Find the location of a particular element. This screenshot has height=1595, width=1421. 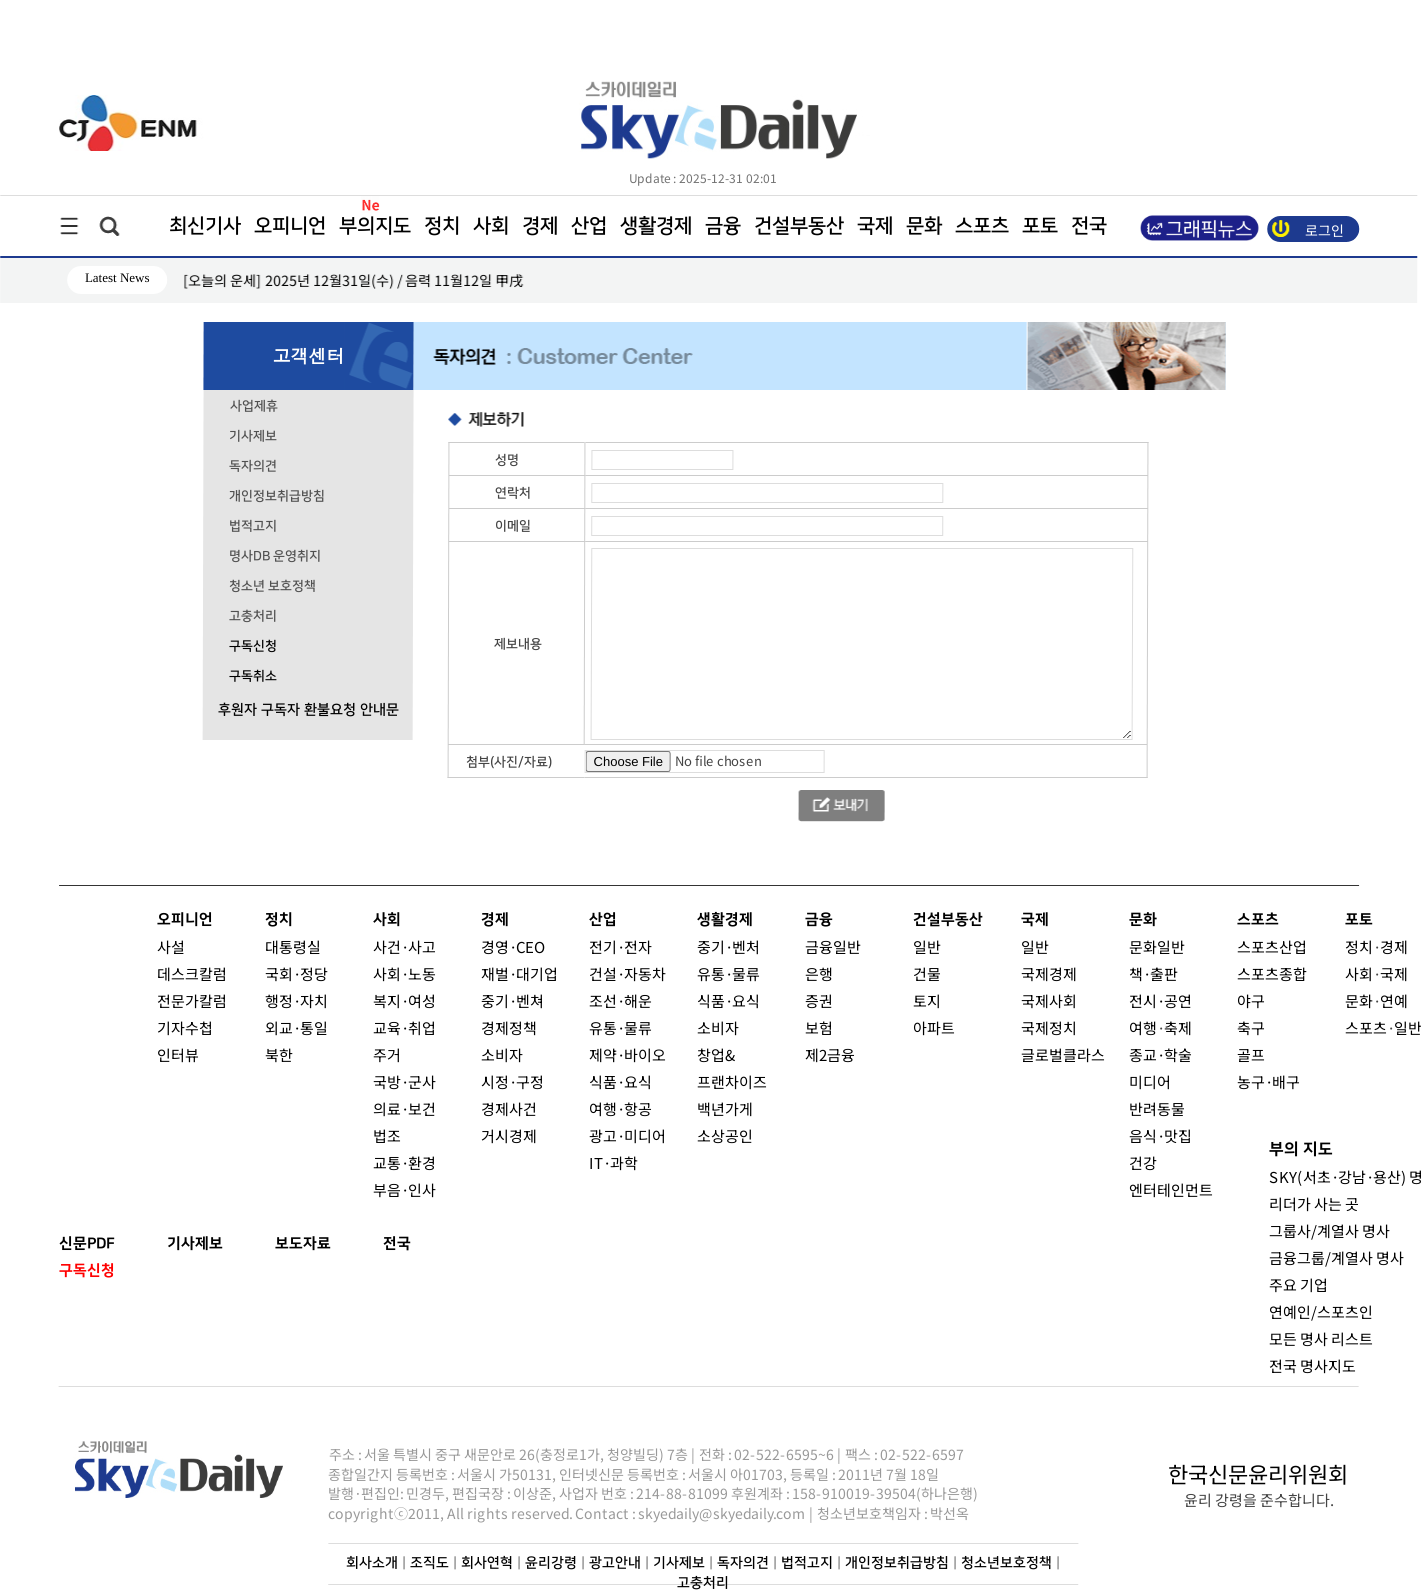

산업 is located at coordinates (589, 226).